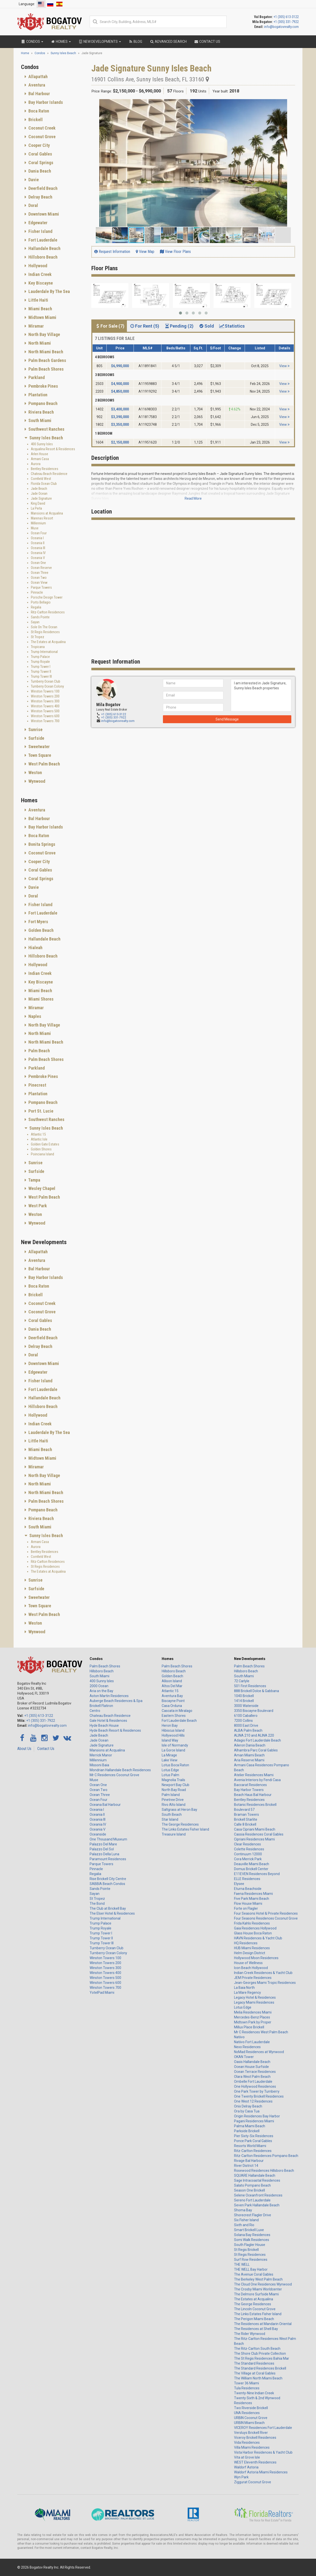 This screenshot has height=2576, width=316. Describe the element at coordinates (32, 42) in the screenshot. I see `Condos [button]` at that location.